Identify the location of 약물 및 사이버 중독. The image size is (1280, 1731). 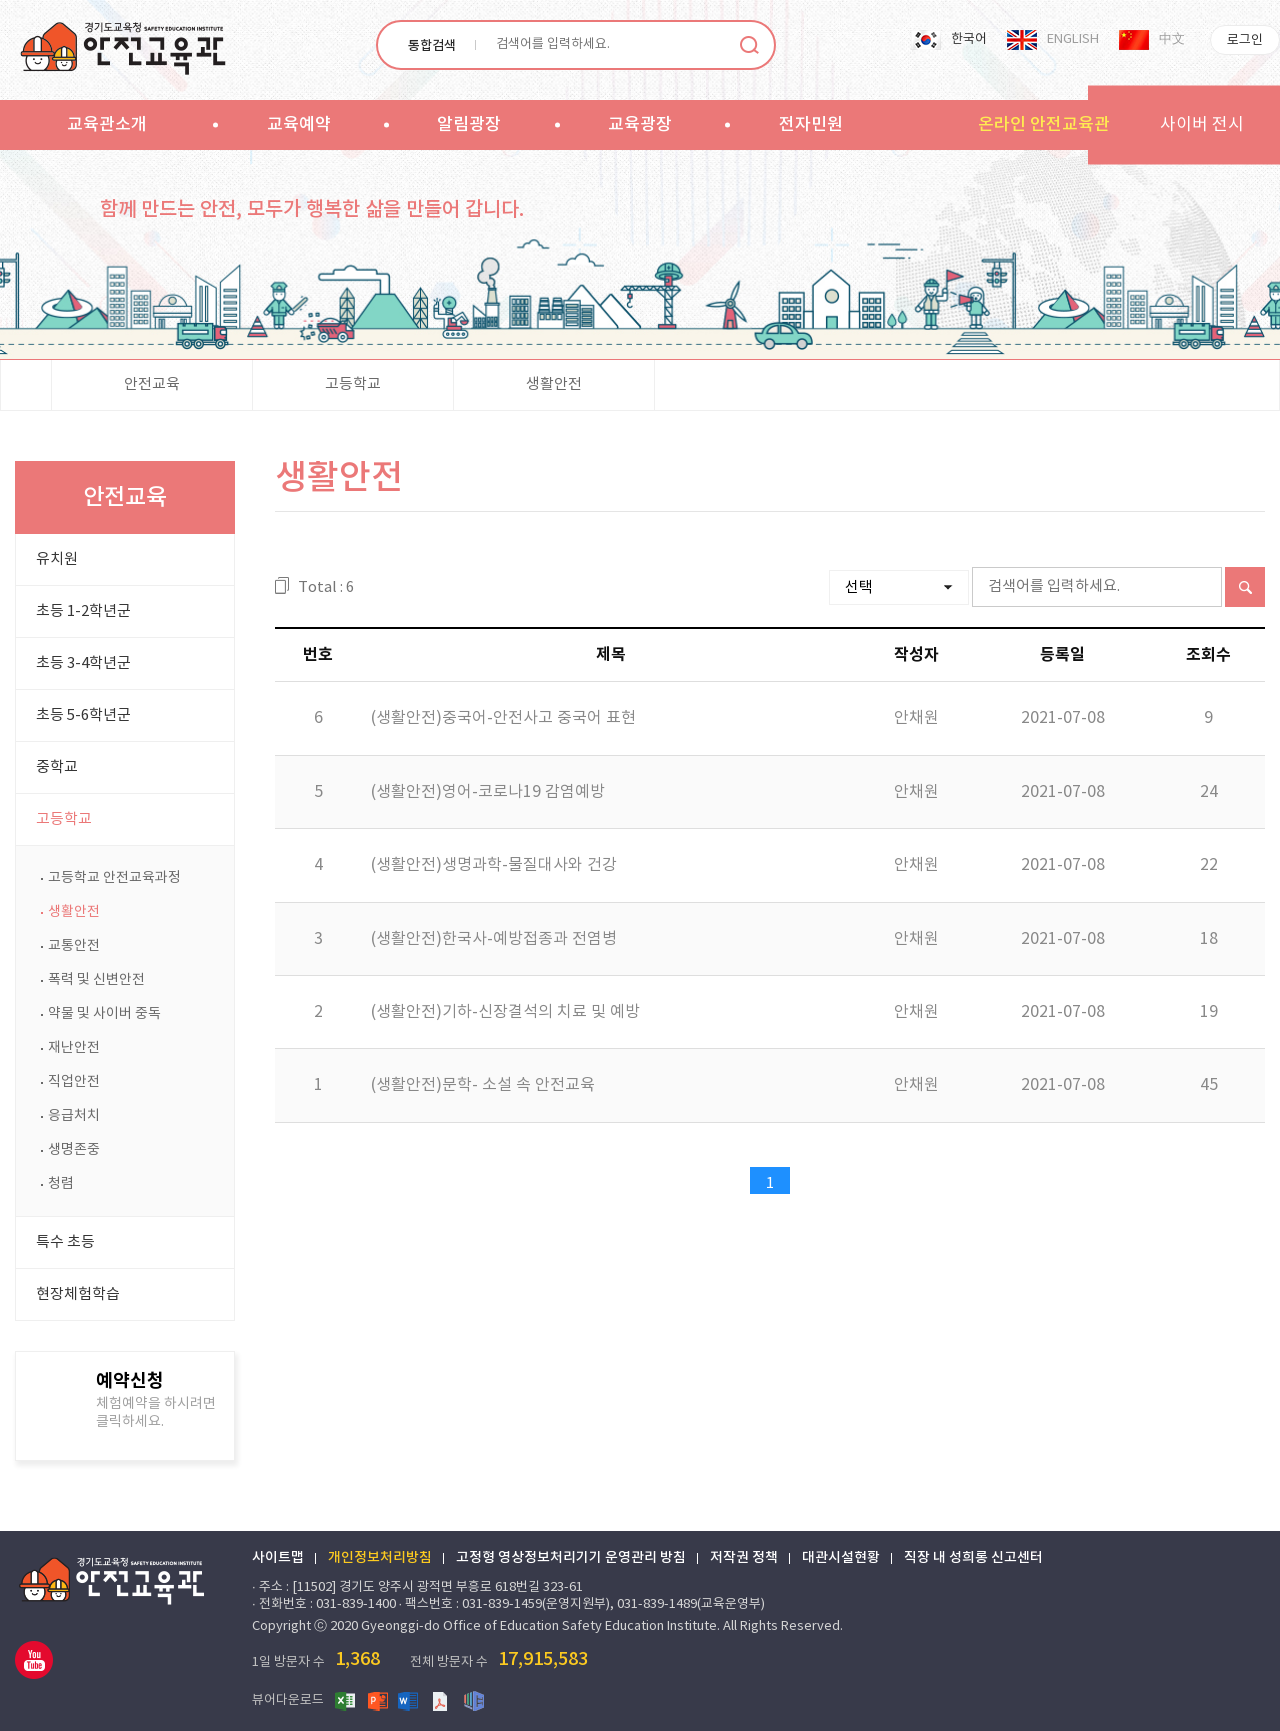
(104, 1014).